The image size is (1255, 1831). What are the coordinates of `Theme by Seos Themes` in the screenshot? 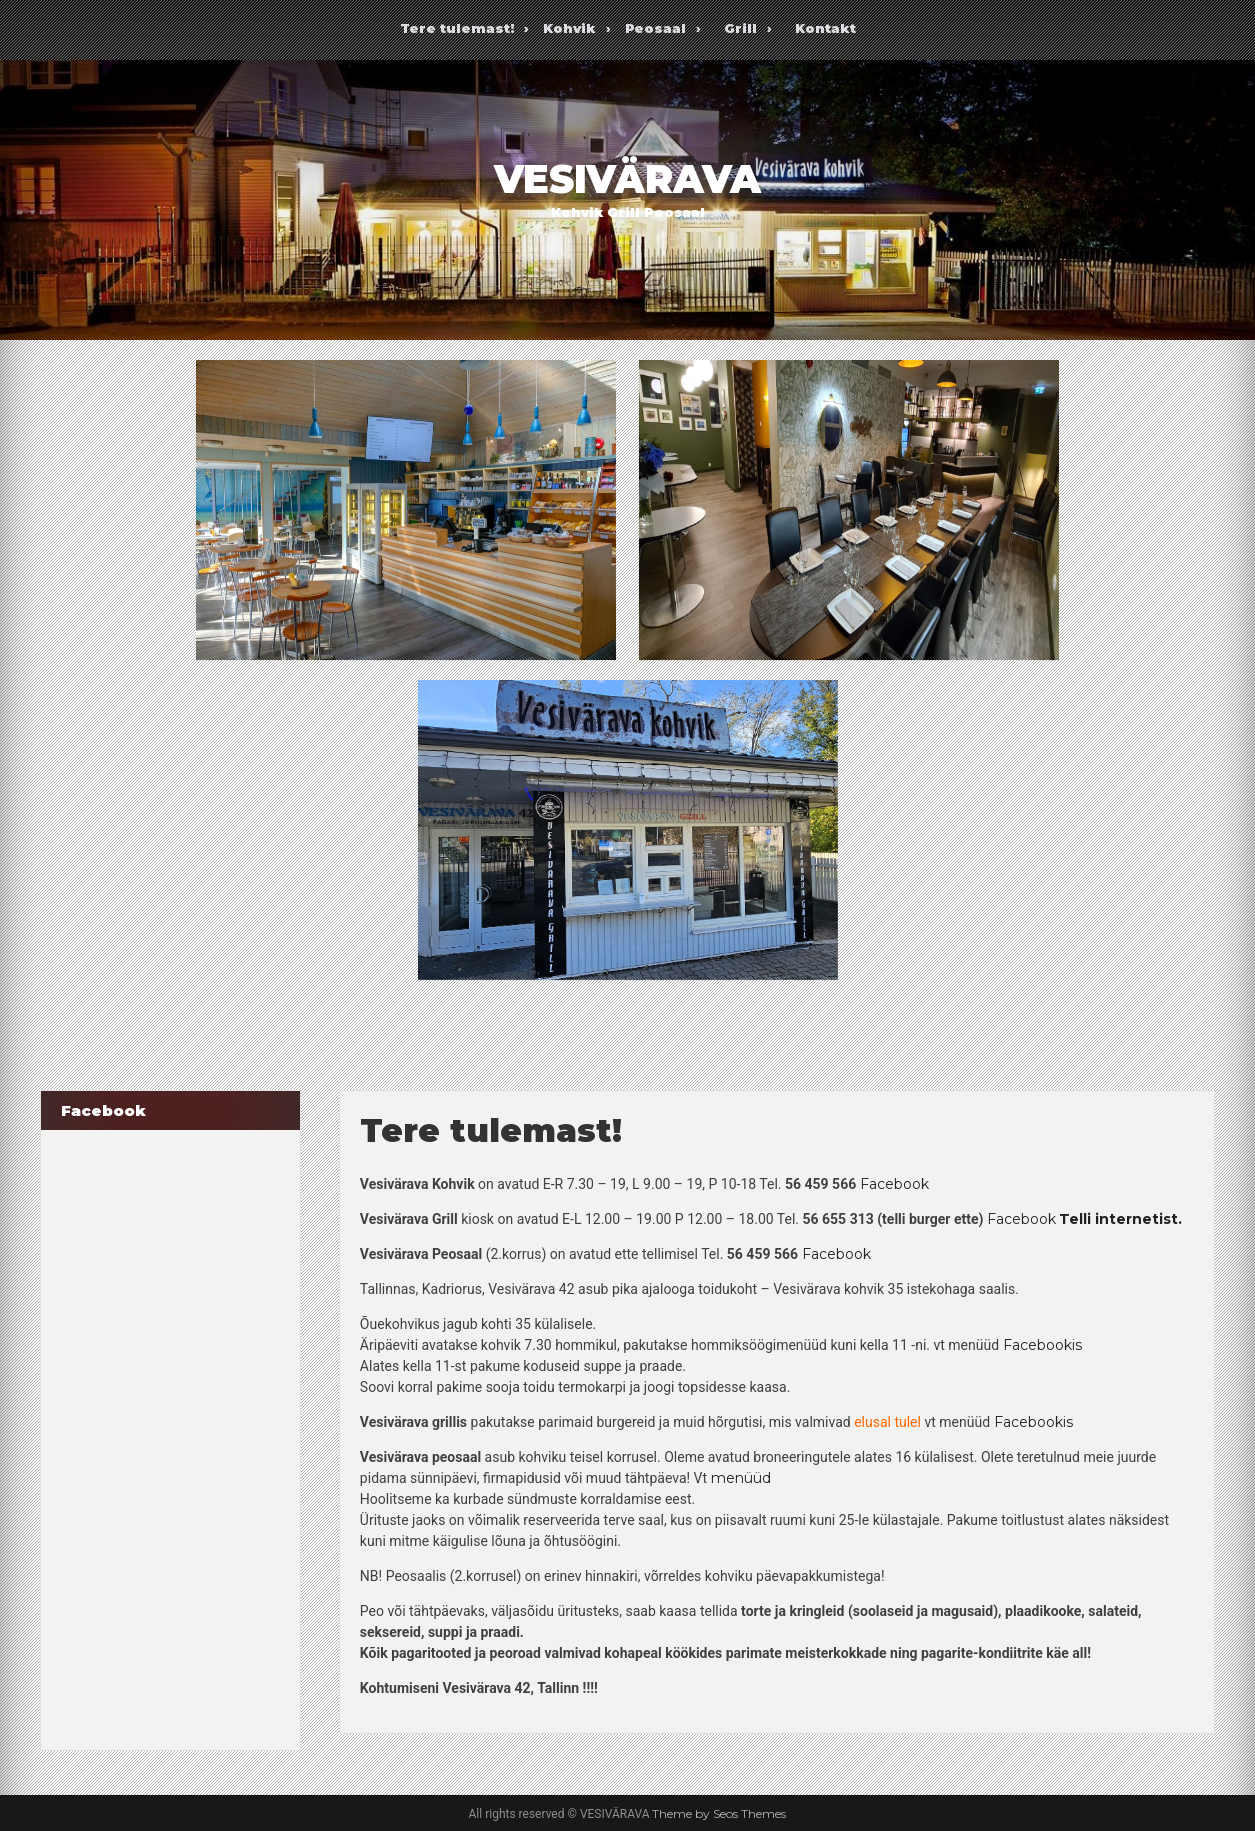 It's located at (719, 1813).